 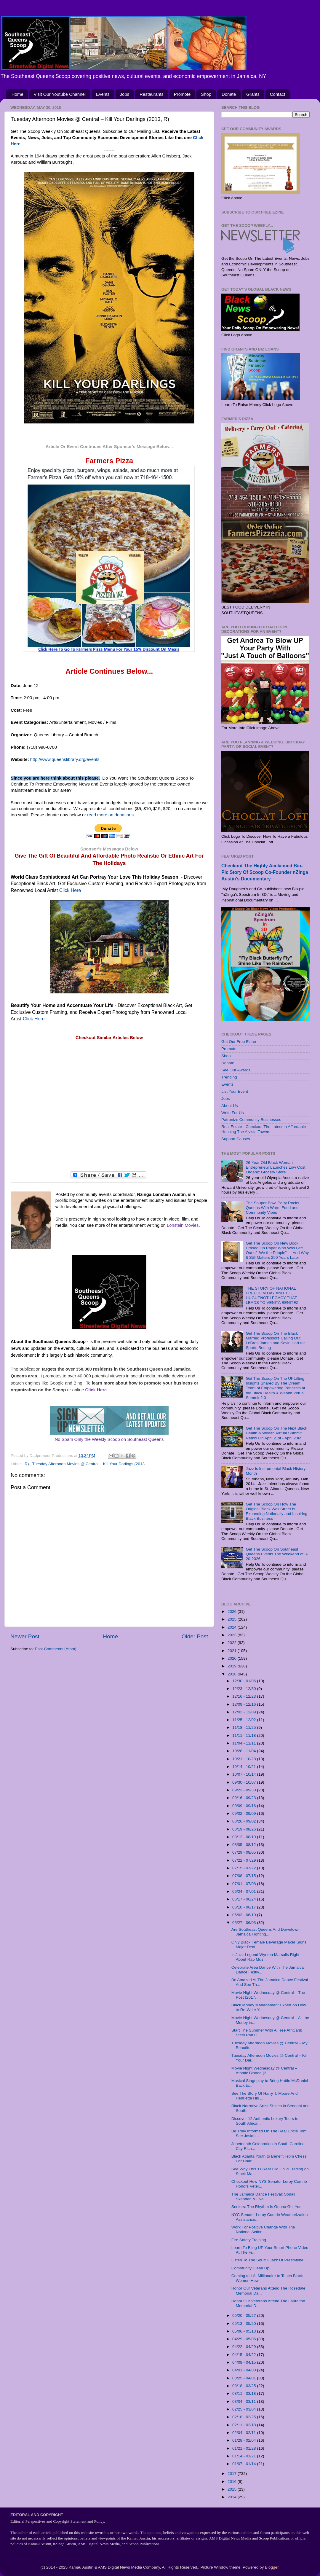 What do you see at coordinates (244, 1868) in the screenshot?
I see `07/15 - 07/22` at bounding box center [244, 1868].